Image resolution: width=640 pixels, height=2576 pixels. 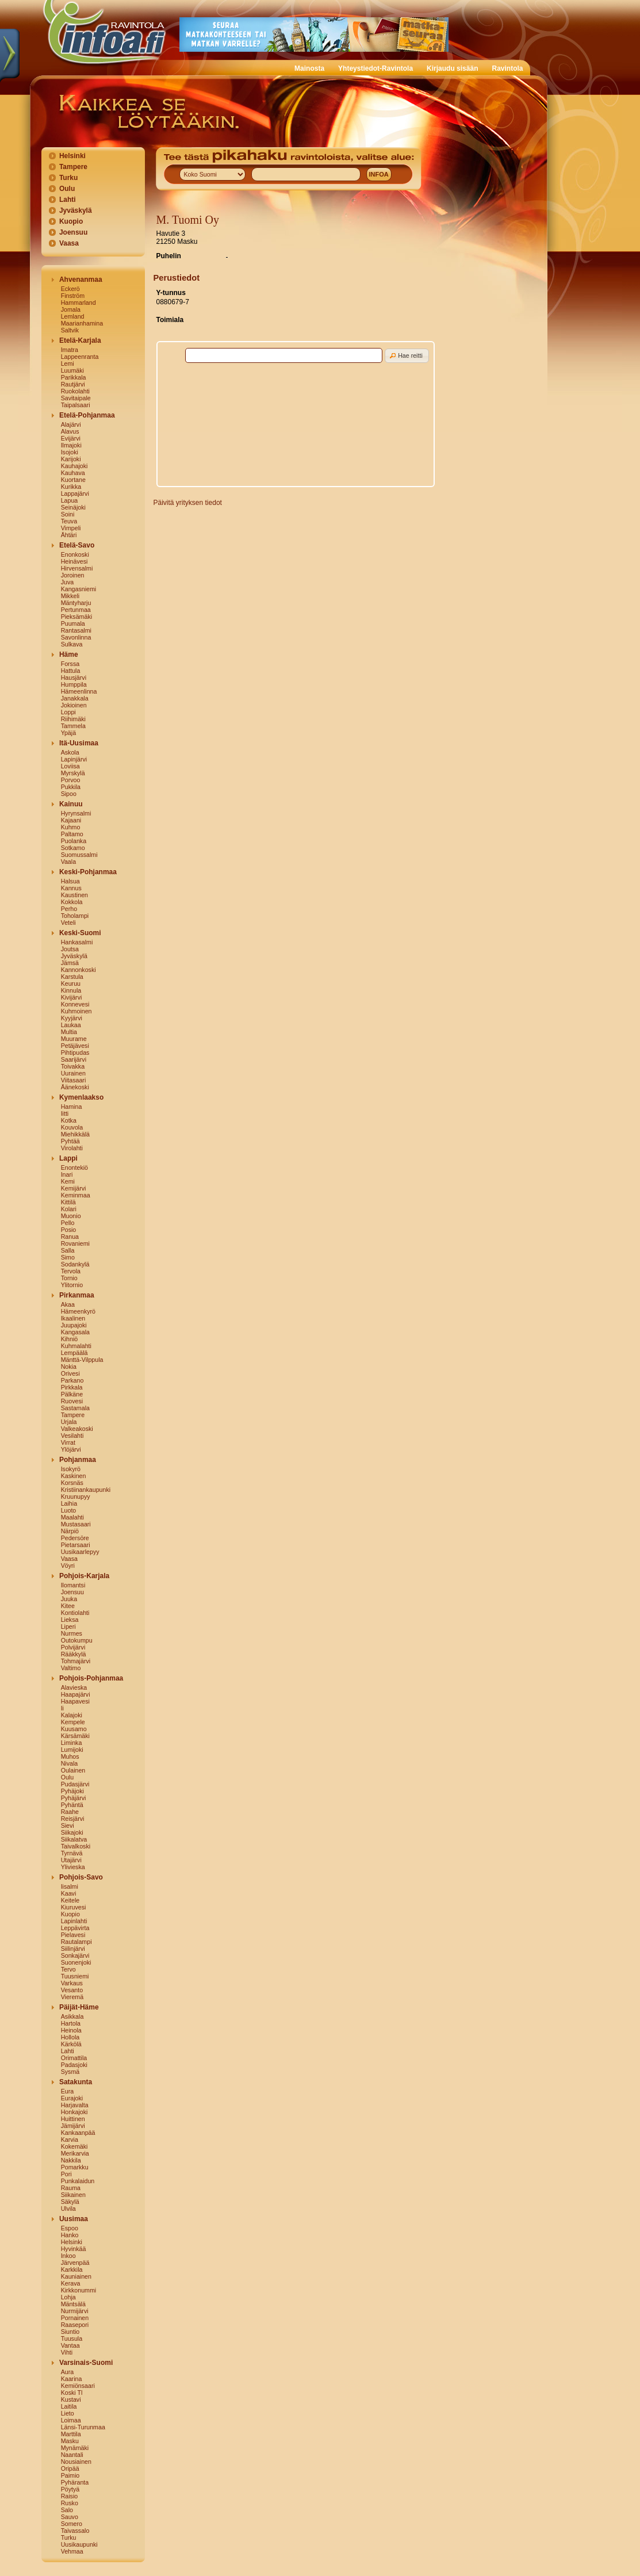 What do you see at coordinates (68, 1257) in the screenshot?
I see `Simo` at bounding box center [68, 1257].